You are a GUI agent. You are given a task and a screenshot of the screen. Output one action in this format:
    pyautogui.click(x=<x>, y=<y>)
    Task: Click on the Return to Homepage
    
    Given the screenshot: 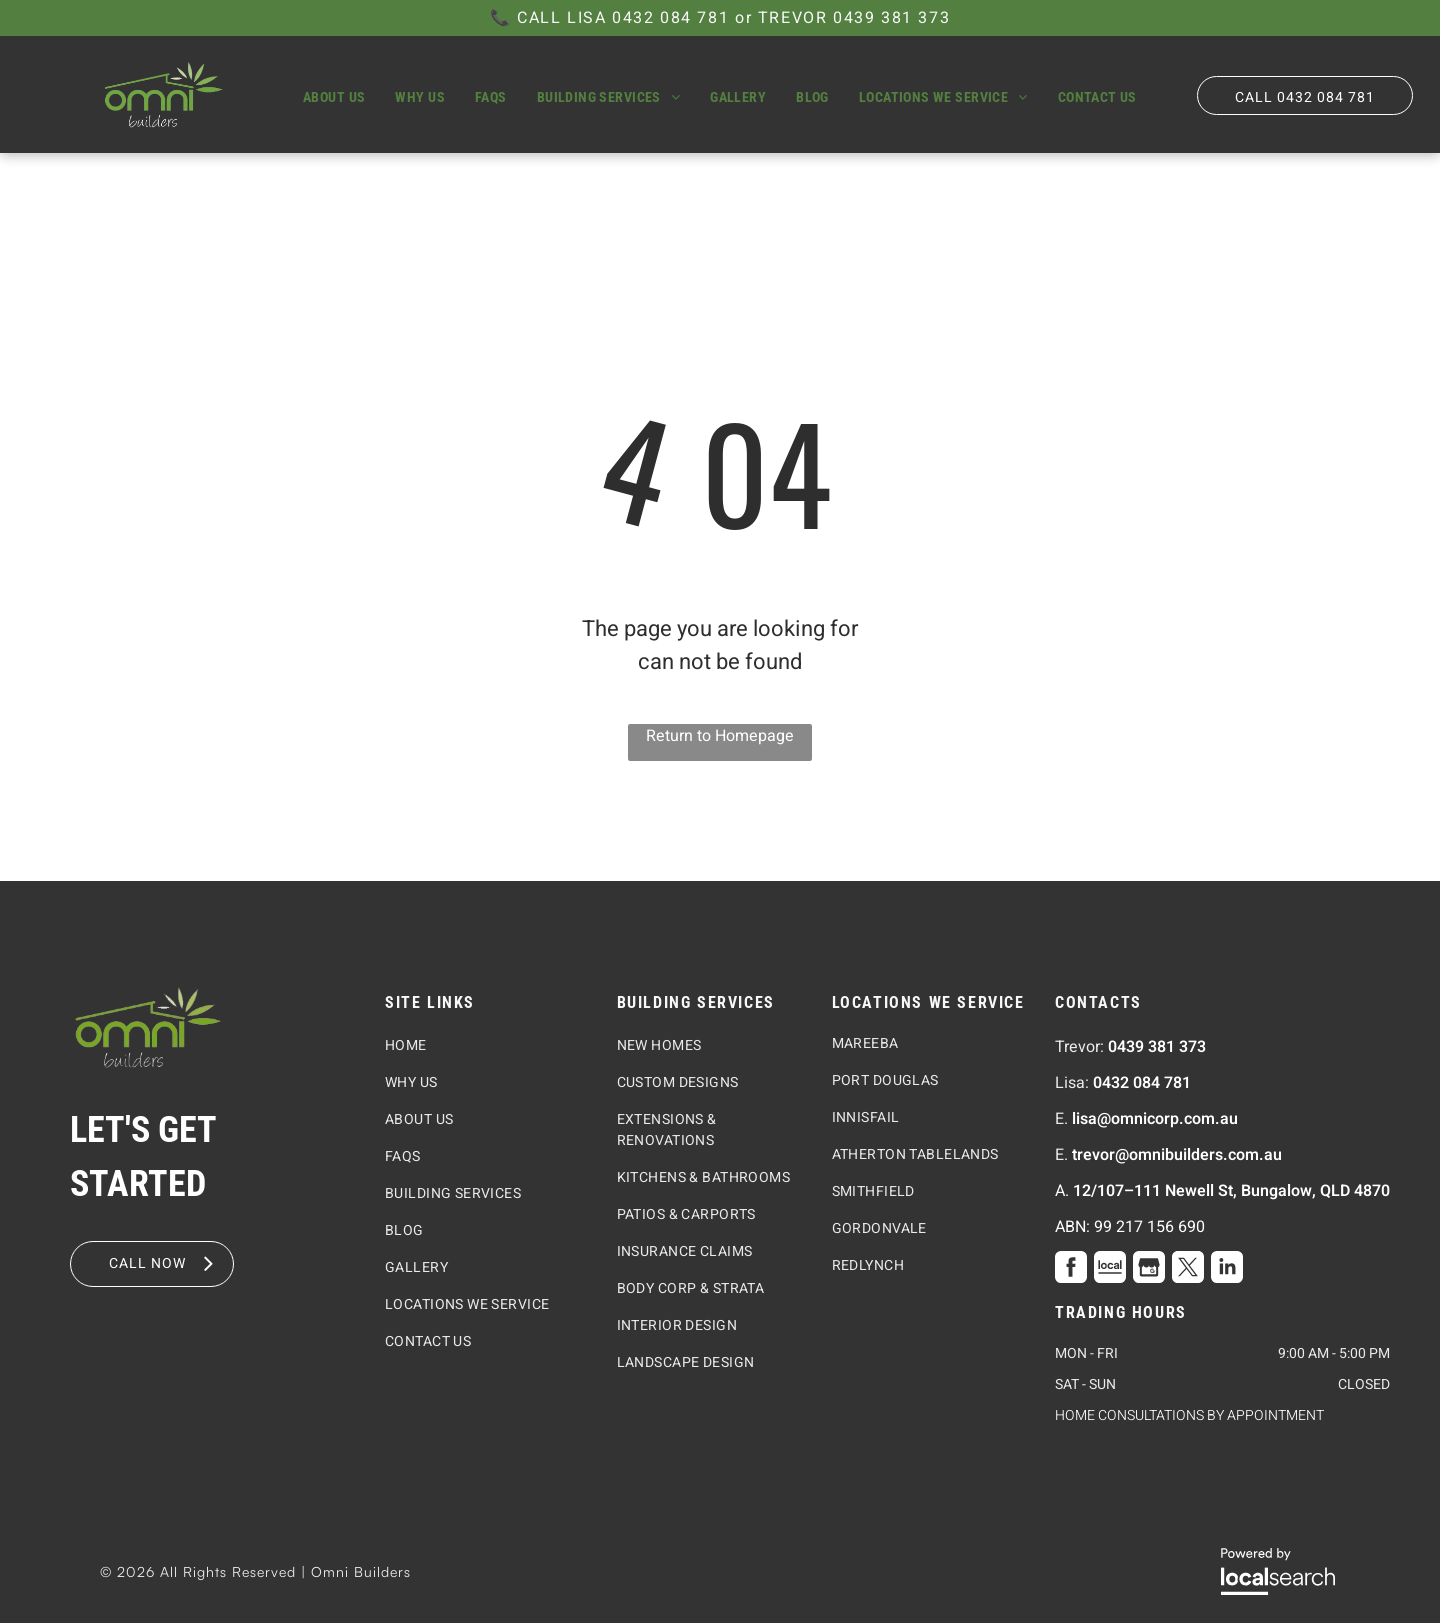 What is the action you would take?
    pyautogui.click(x=720, y=736)
    